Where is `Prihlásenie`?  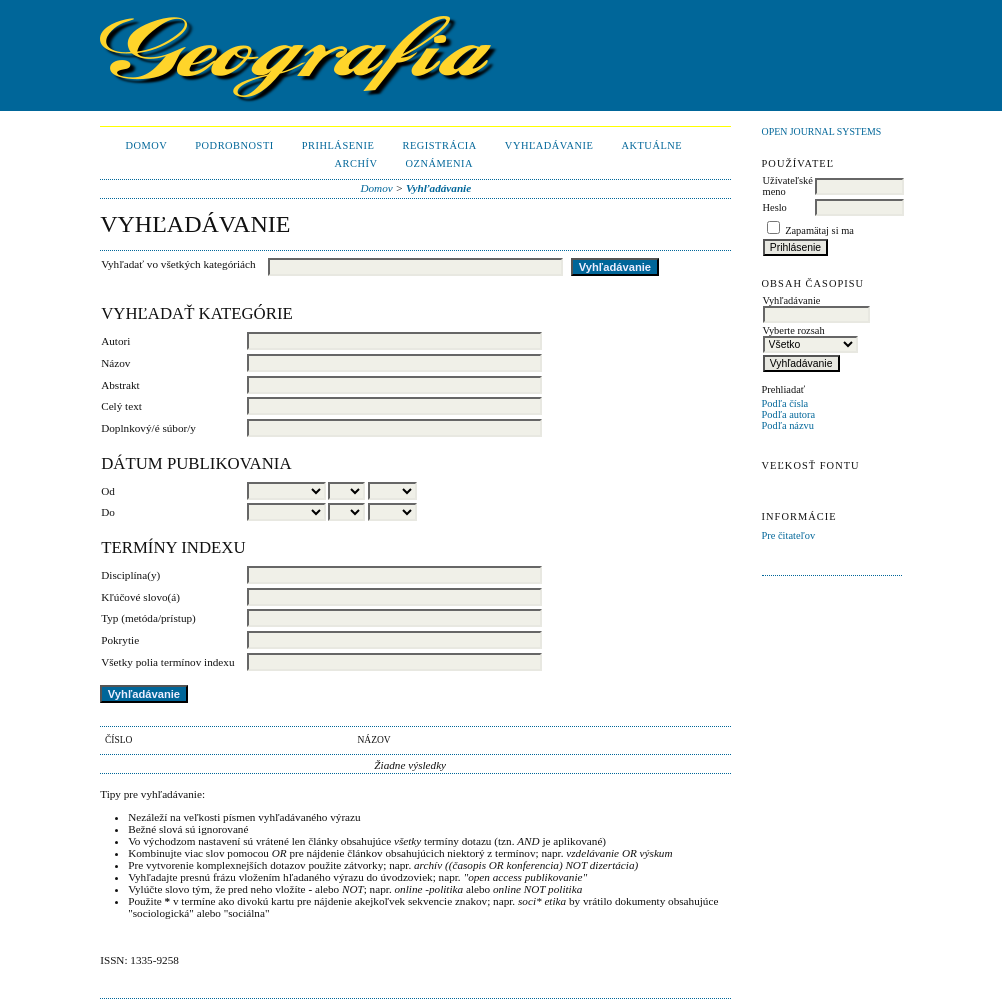 Prihlásenie is located at coordinates (338, 145).